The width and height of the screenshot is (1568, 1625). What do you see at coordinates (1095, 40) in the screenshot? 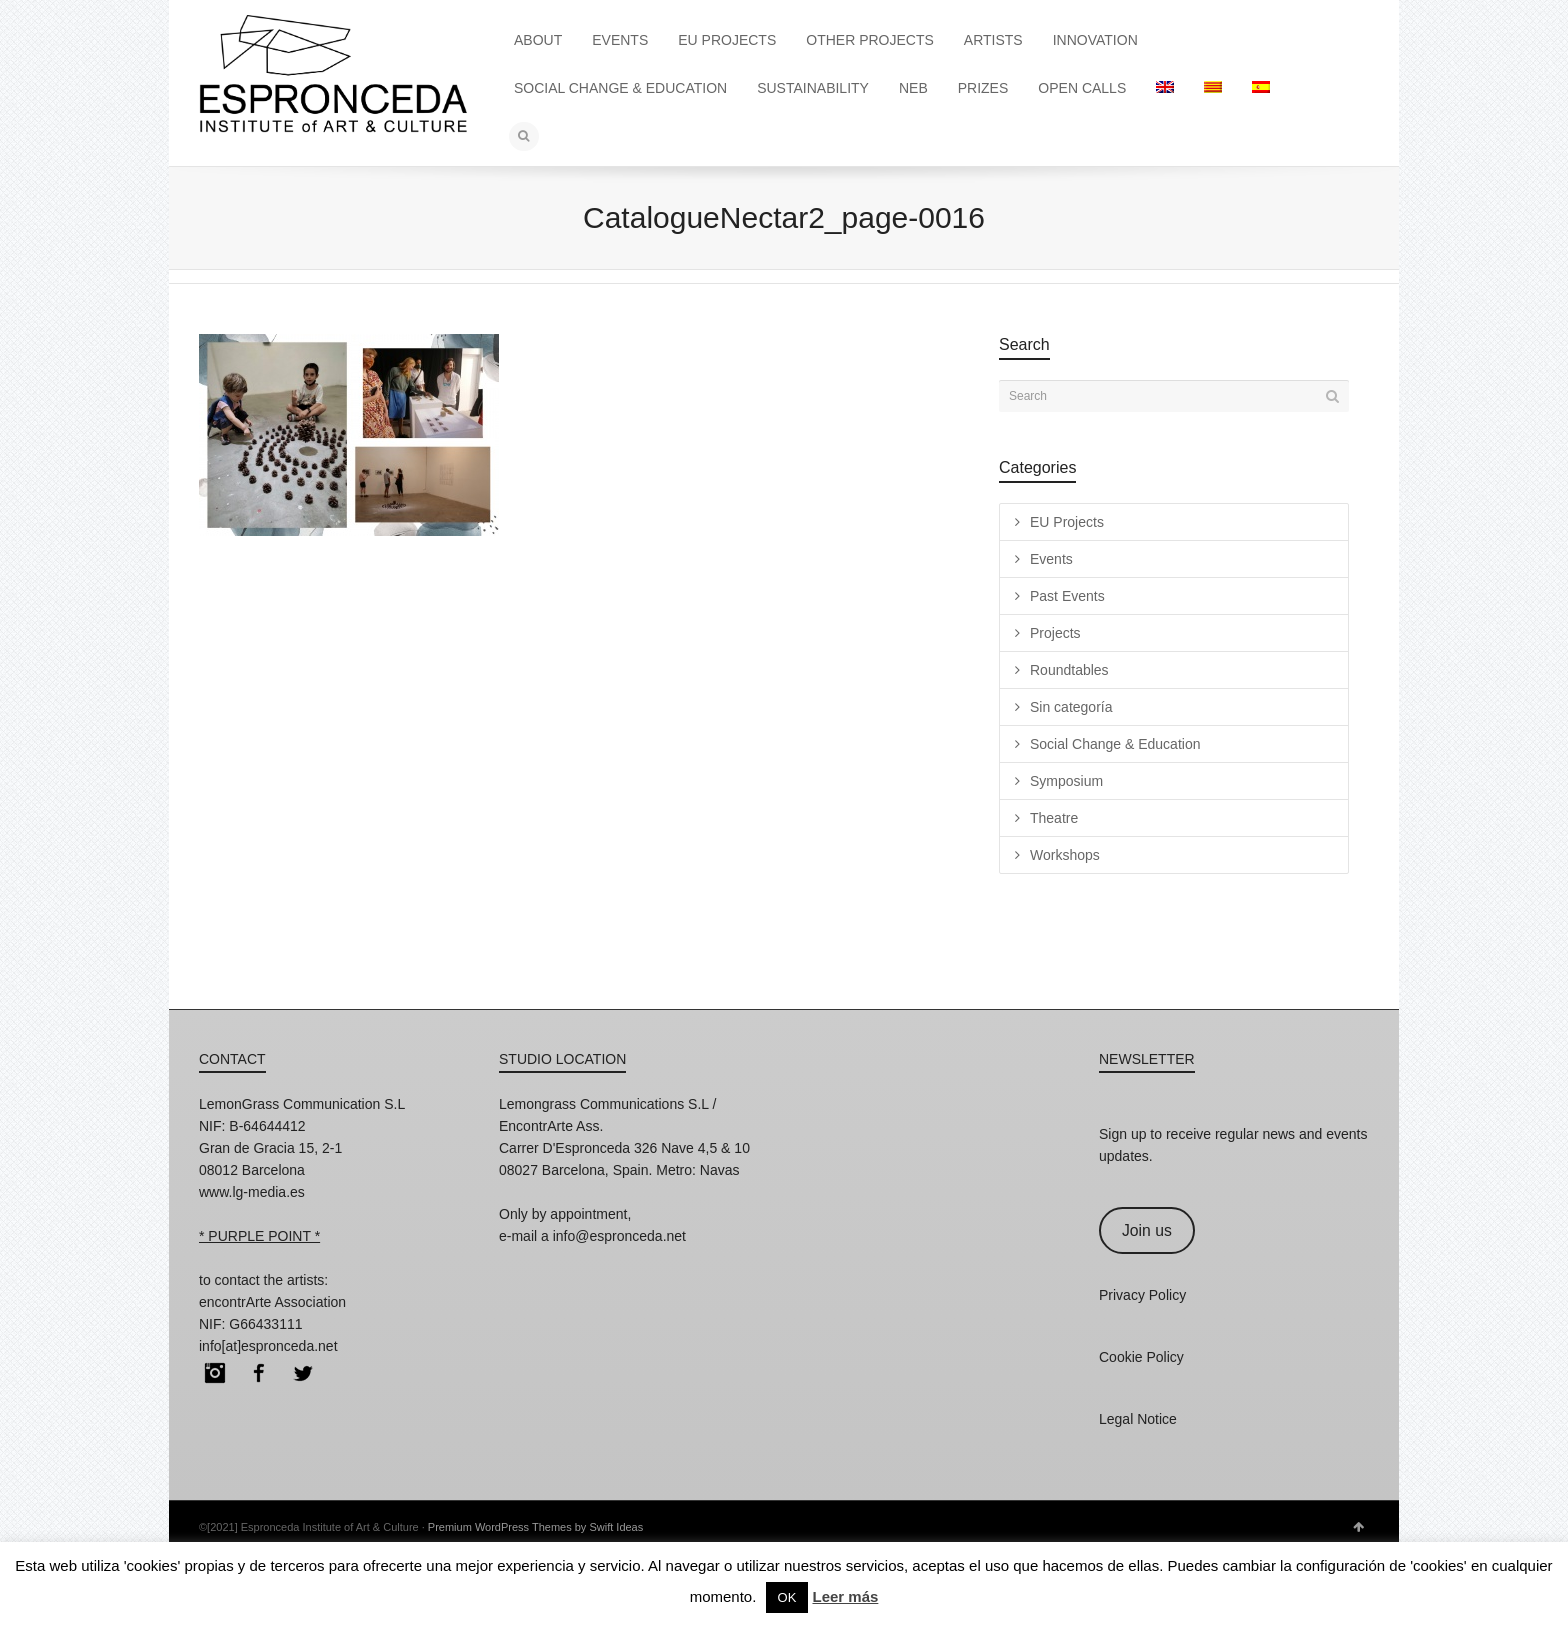
I see `INNOVATION` at bounding box center [1095, 40].